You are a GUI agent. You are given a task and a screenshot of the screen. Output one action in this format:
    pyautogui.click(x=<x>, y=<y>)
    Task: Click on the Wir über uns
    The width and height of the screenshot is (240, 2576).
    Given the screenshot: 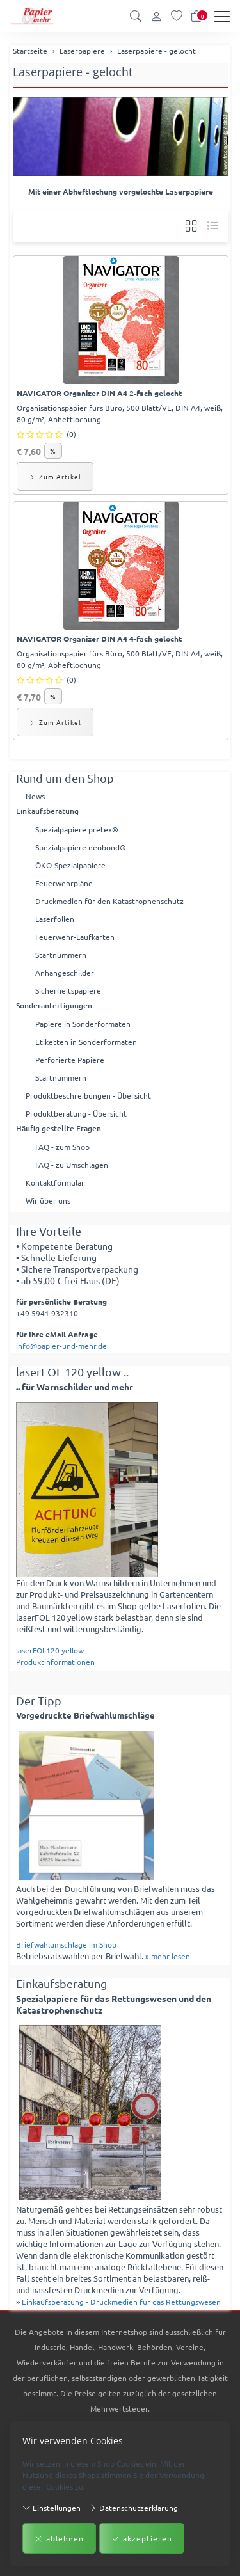 What is the action you would take?
    pyautogui.click(x=48, y=1200)
    